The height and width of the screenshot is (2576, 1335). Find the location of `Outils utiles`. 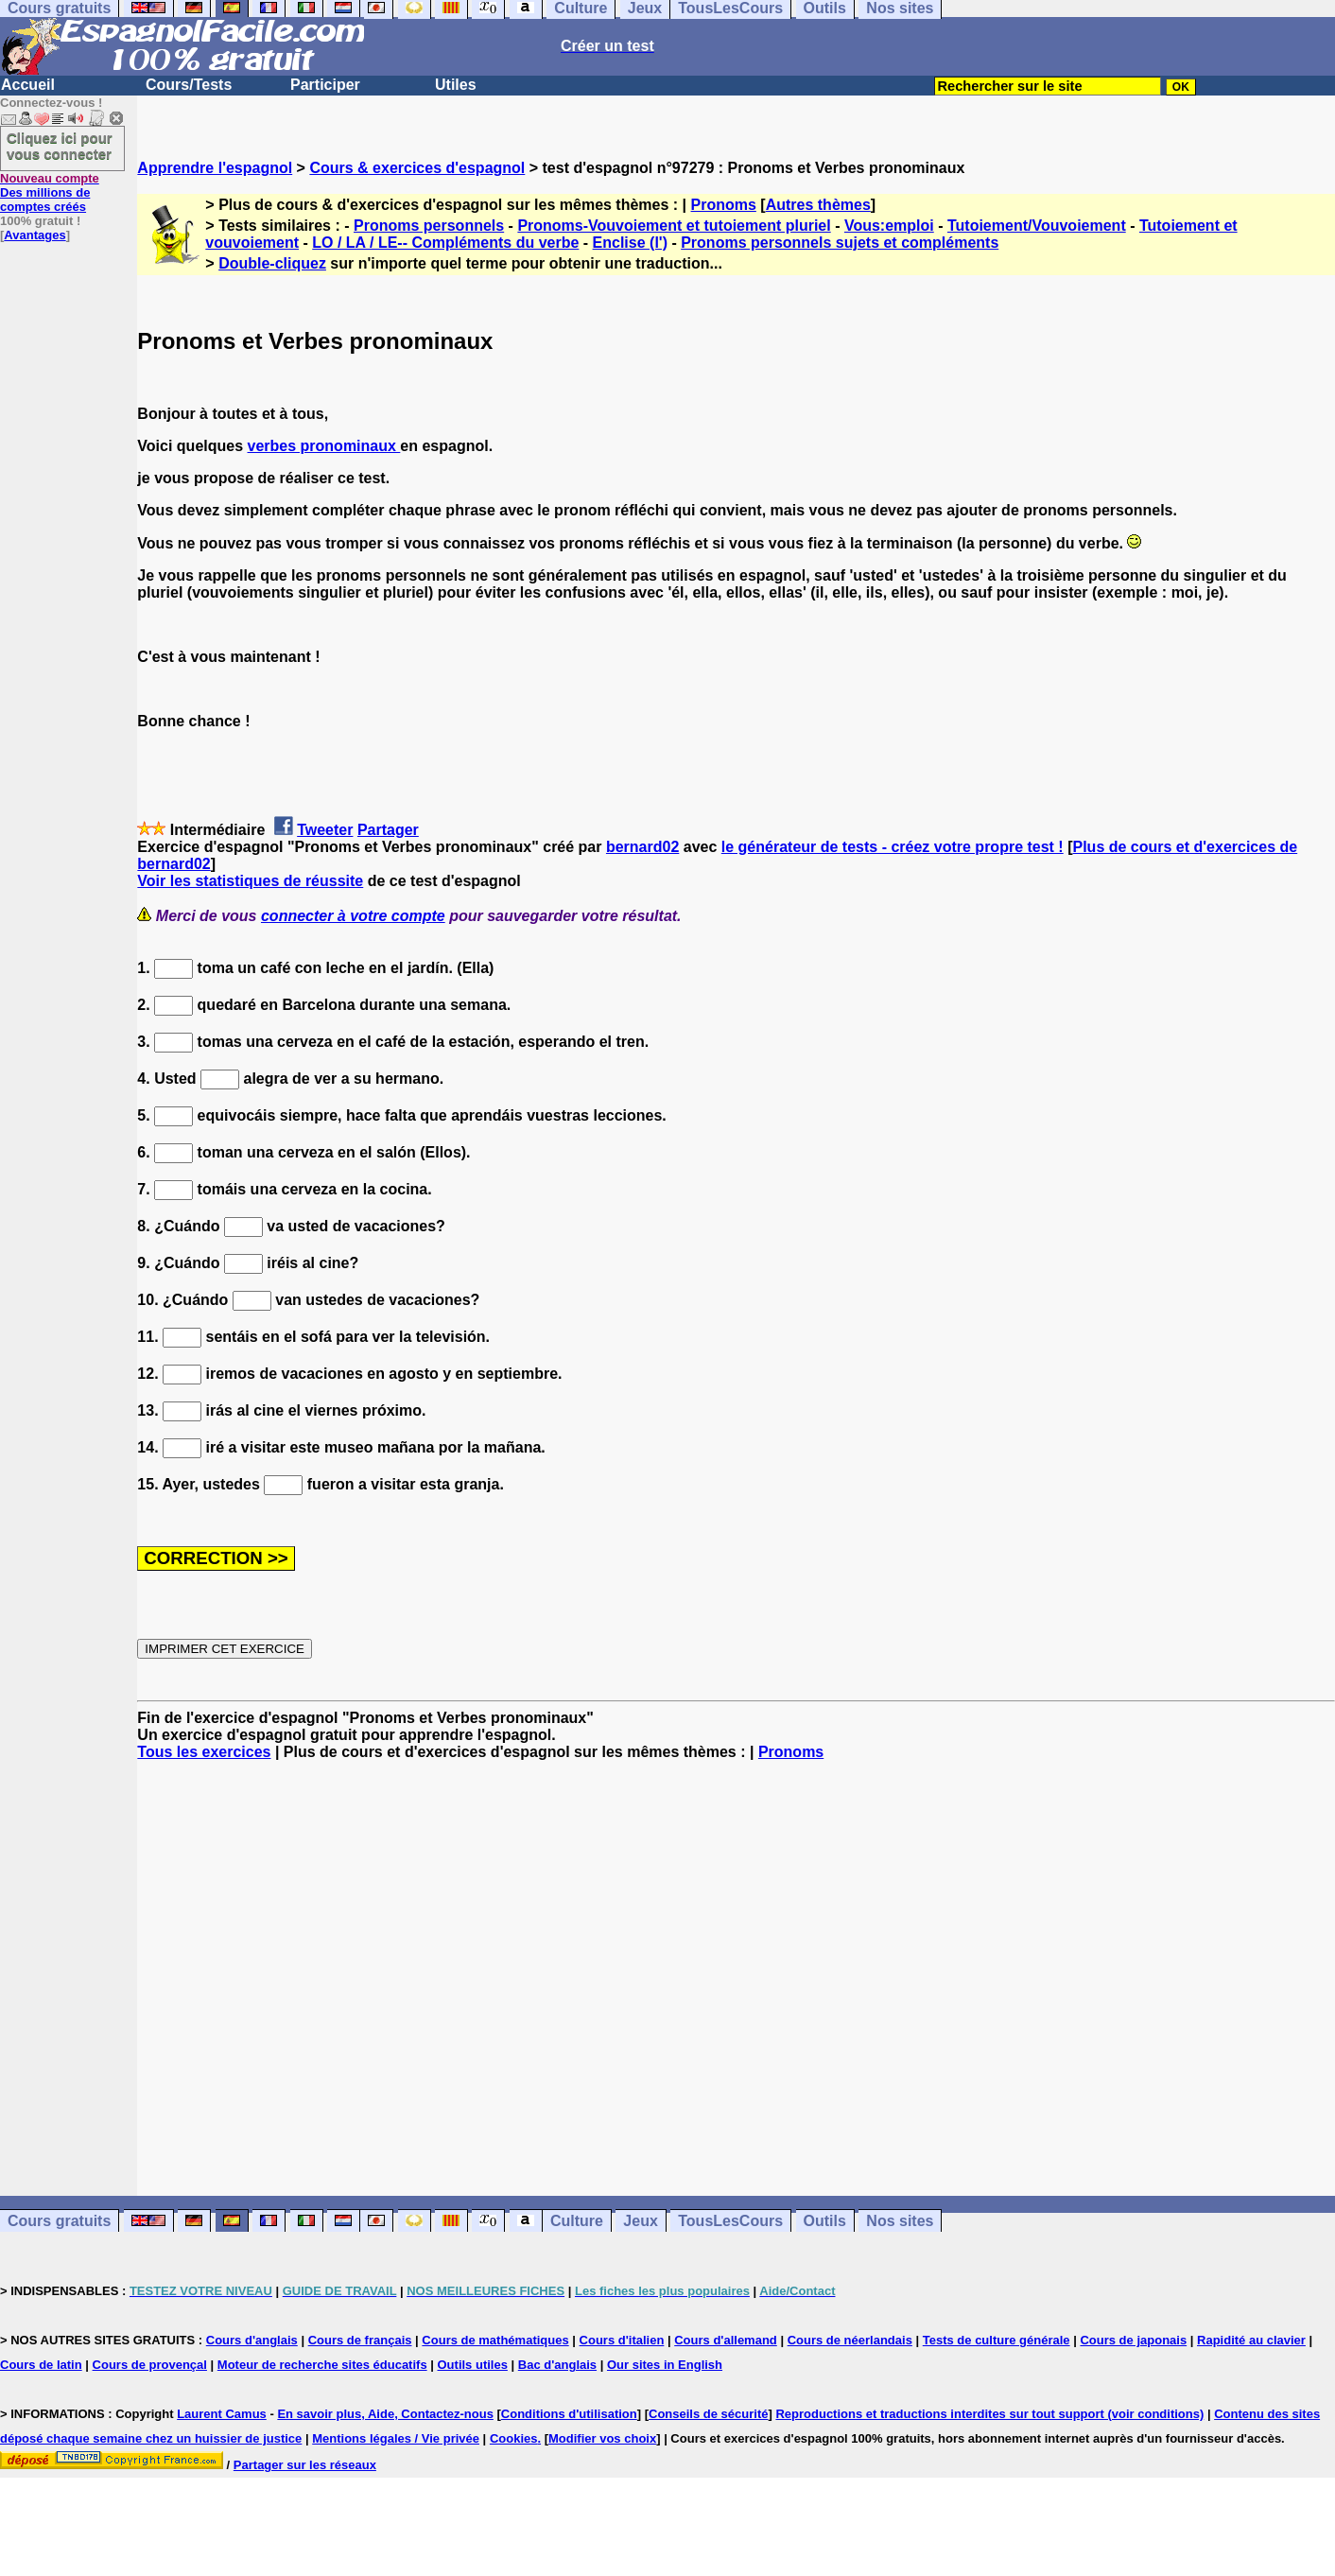

Outils utiles is located at coordinates (473, 2365).